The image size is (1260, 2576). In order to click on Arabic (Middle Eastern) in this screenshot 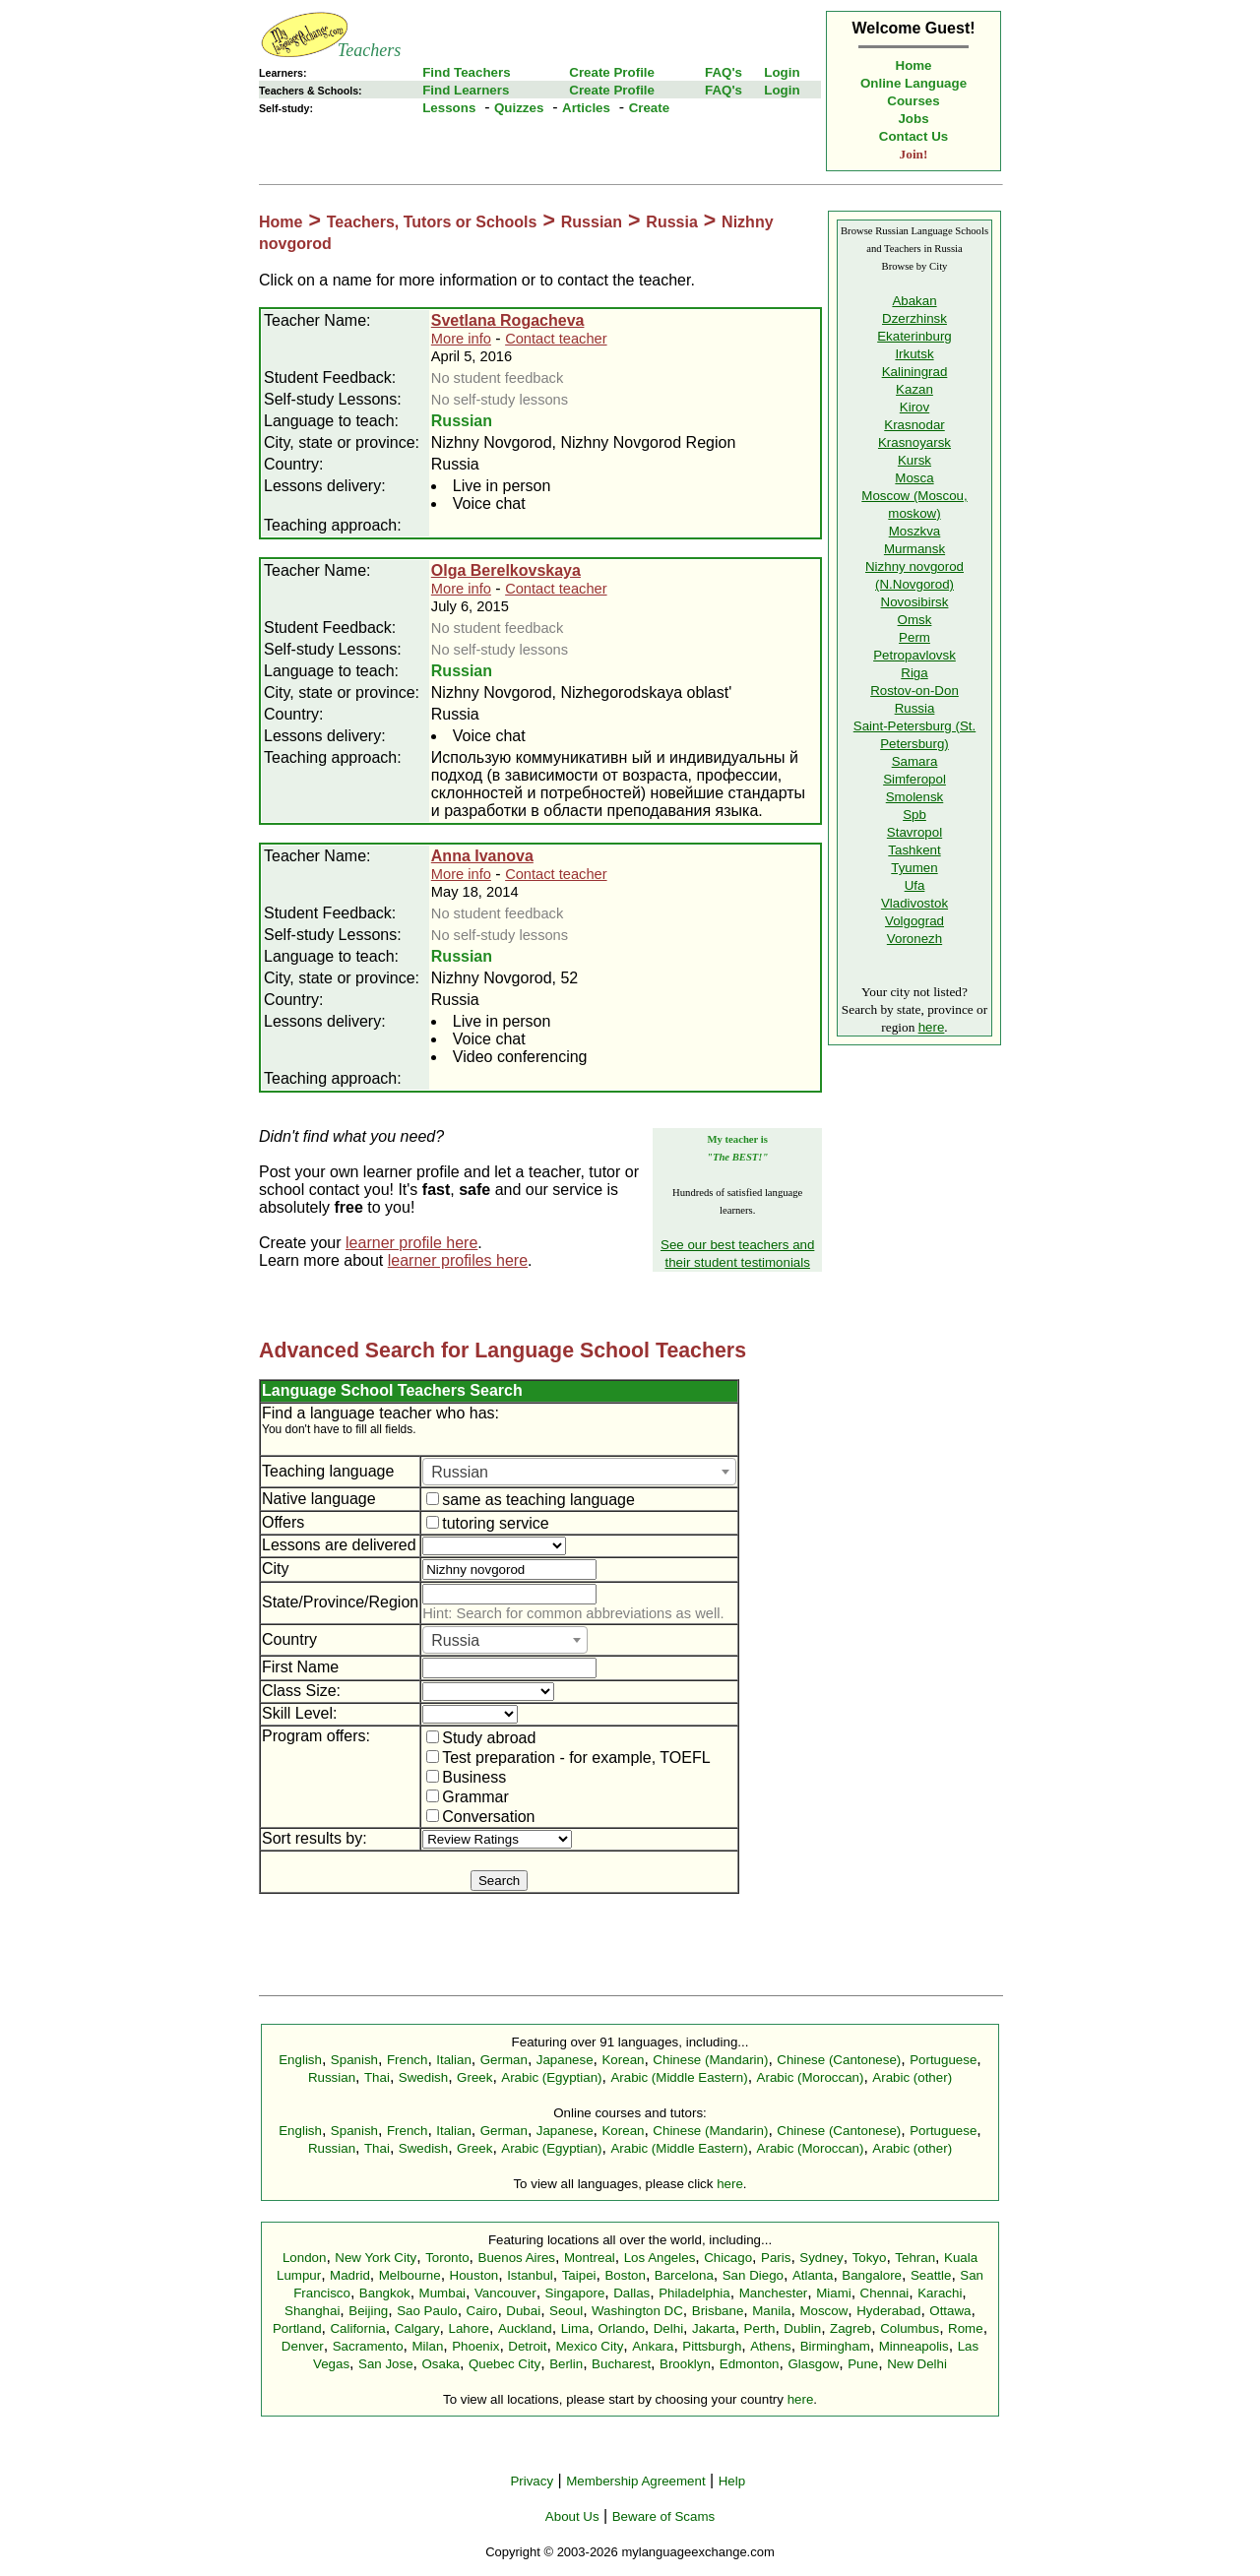, I will do `click(678, 2077)`.